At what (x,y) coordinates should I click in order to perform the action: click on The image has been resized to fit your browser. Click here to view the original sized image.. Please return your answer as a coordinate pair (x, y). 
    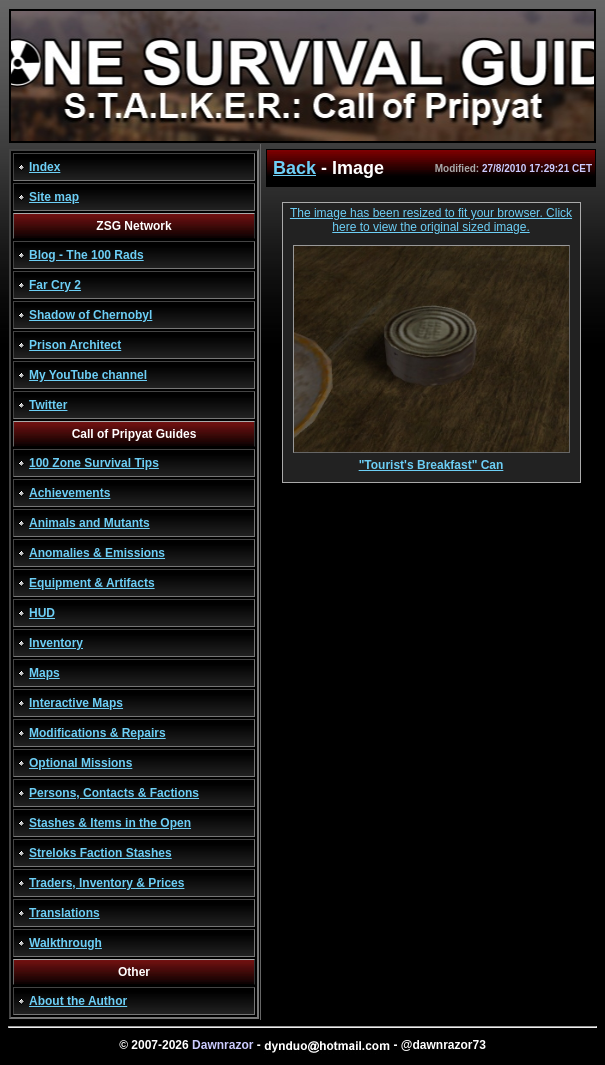
    Looking at the image, I should click on (431, 220).